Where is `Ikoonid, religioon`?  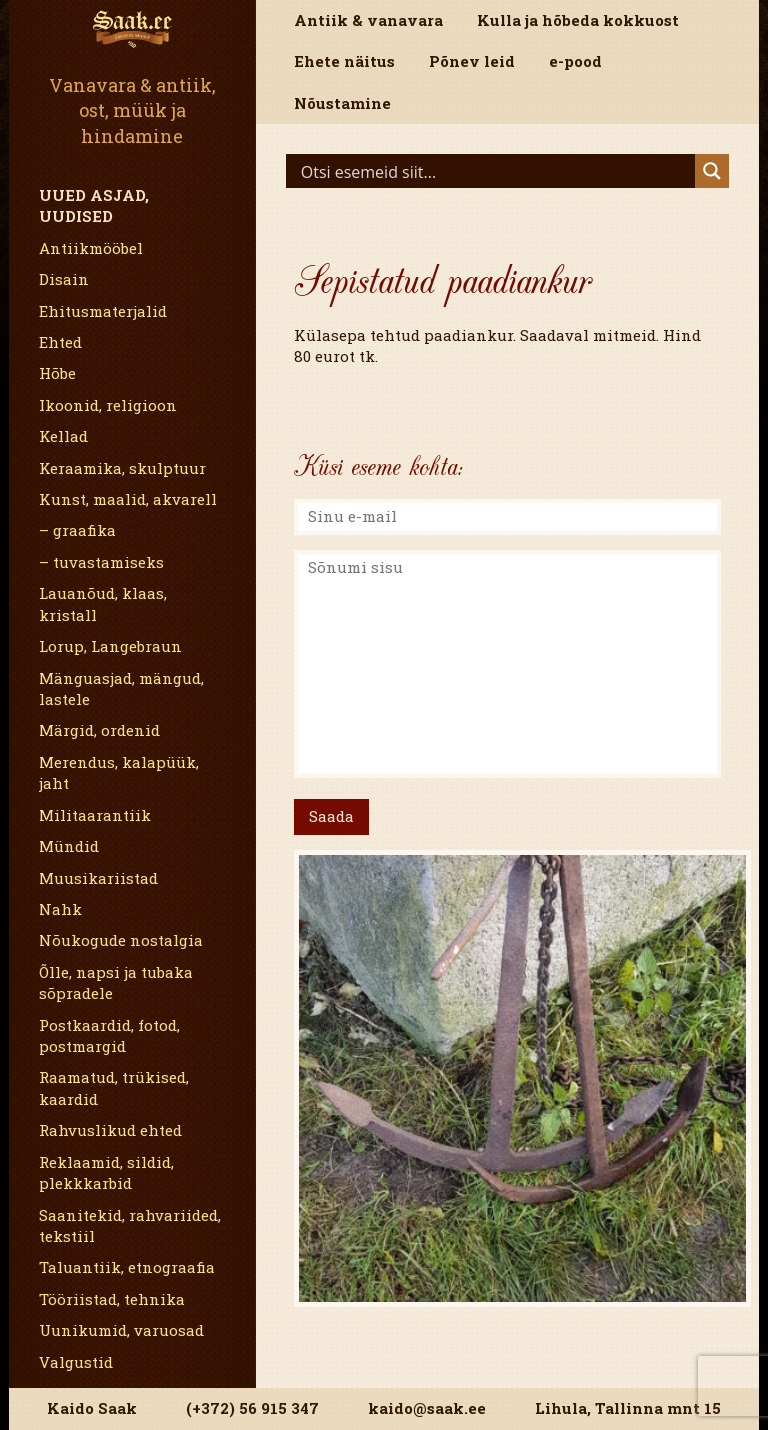 Ikoonid, religioon is located at coordinates (108, 405).